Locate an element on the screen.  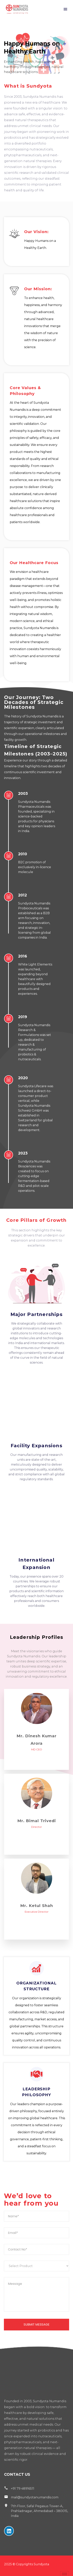
Primary Menu is located at coordinates (65, 9).